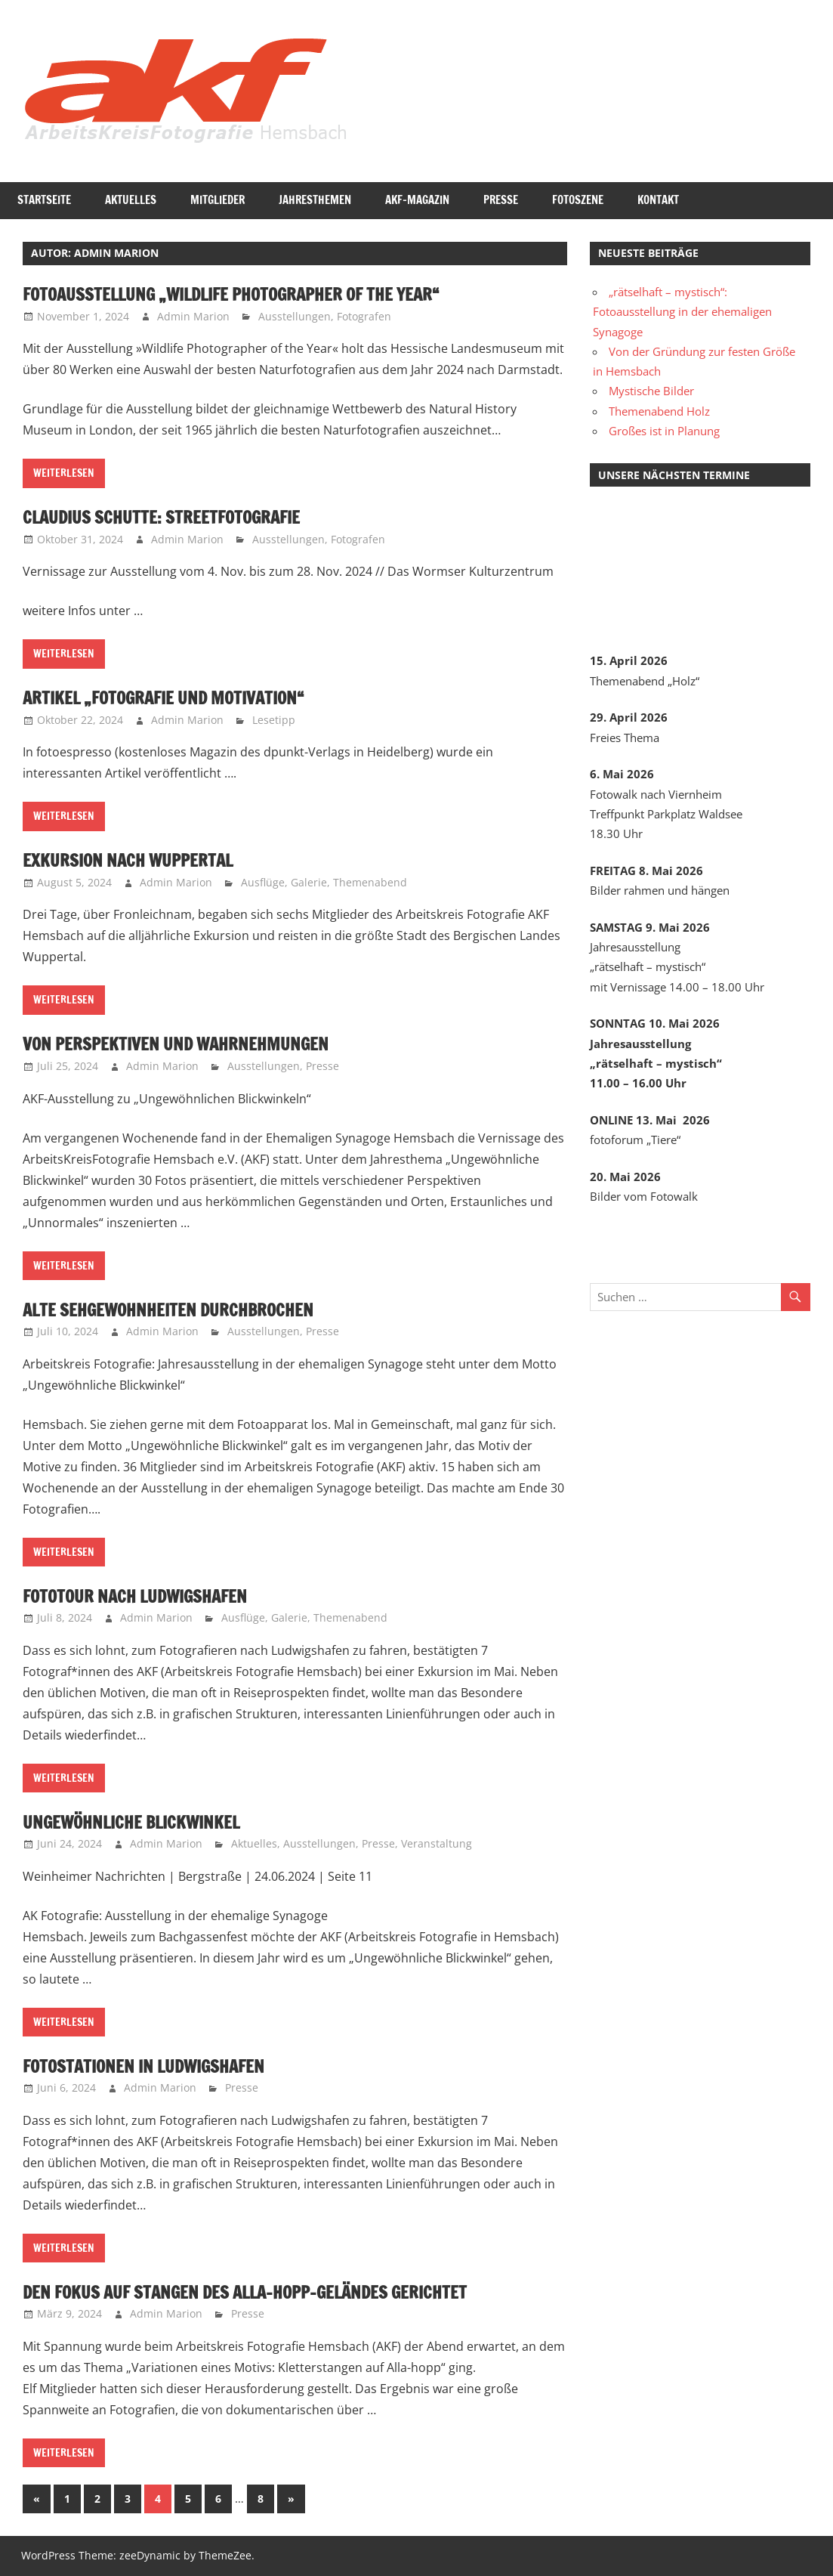  Describe the element at coordinates (180, 1309) in the screenshot. I see `Alte Sehgewohnheiten durchbrochen` at that location.